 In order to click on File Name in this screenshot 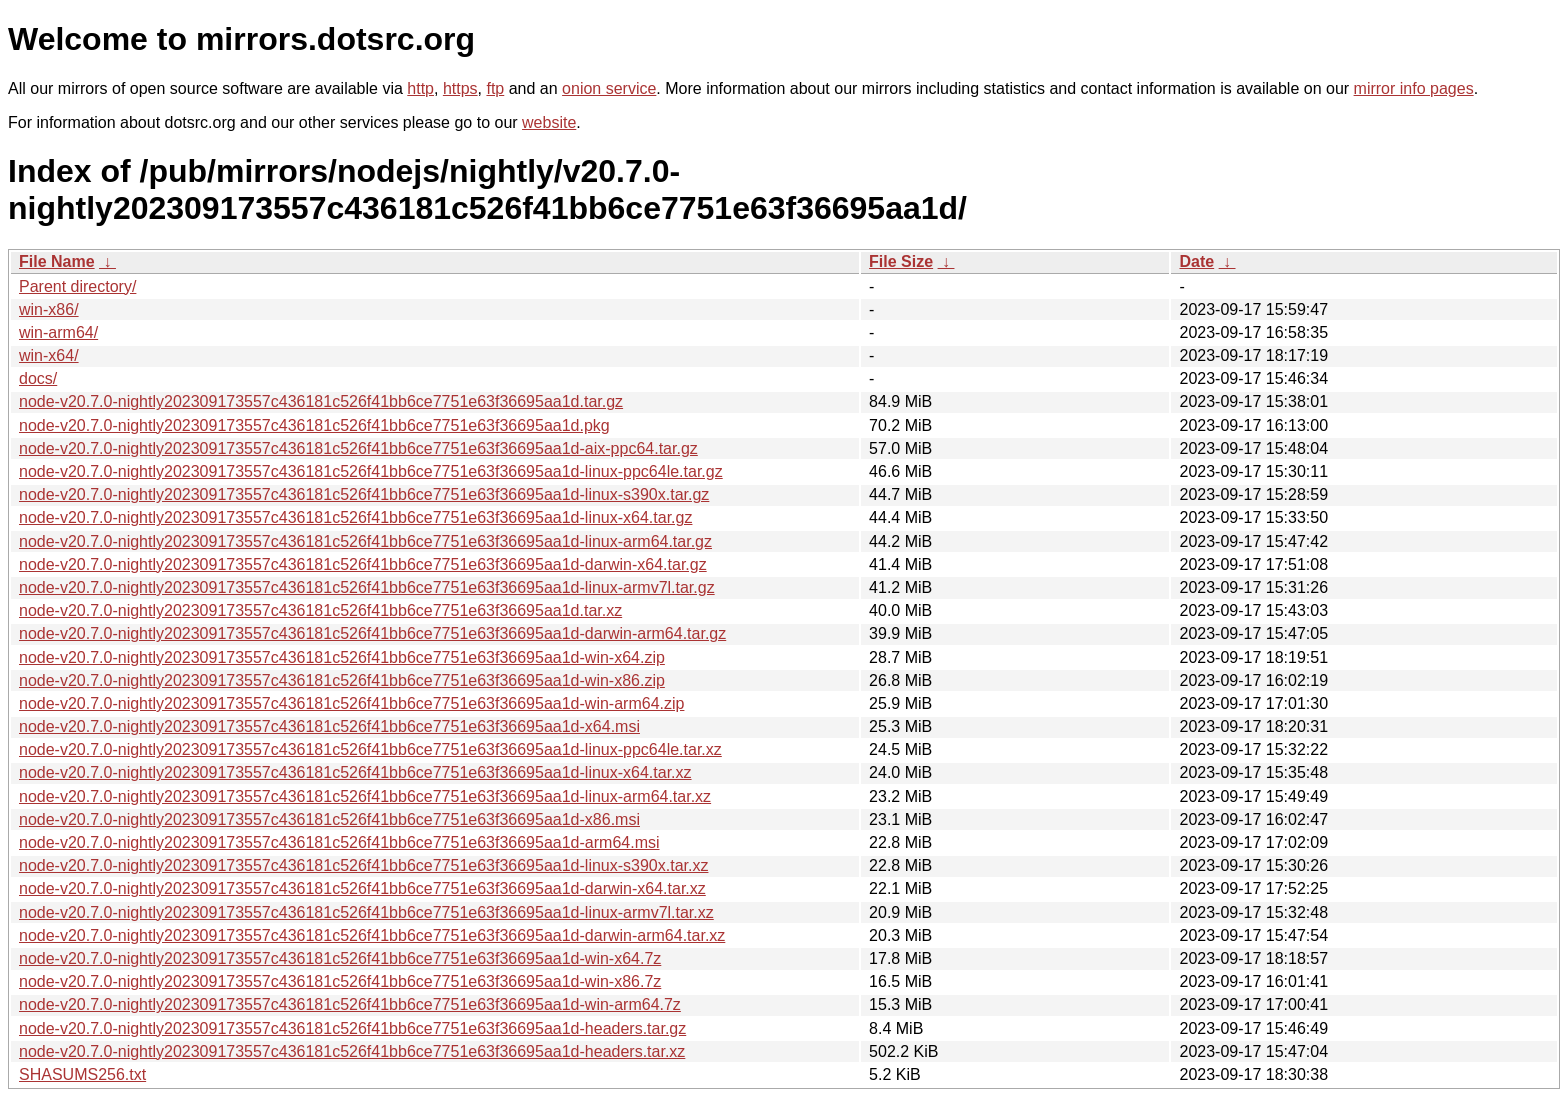, I will do `click(57, 261)`.